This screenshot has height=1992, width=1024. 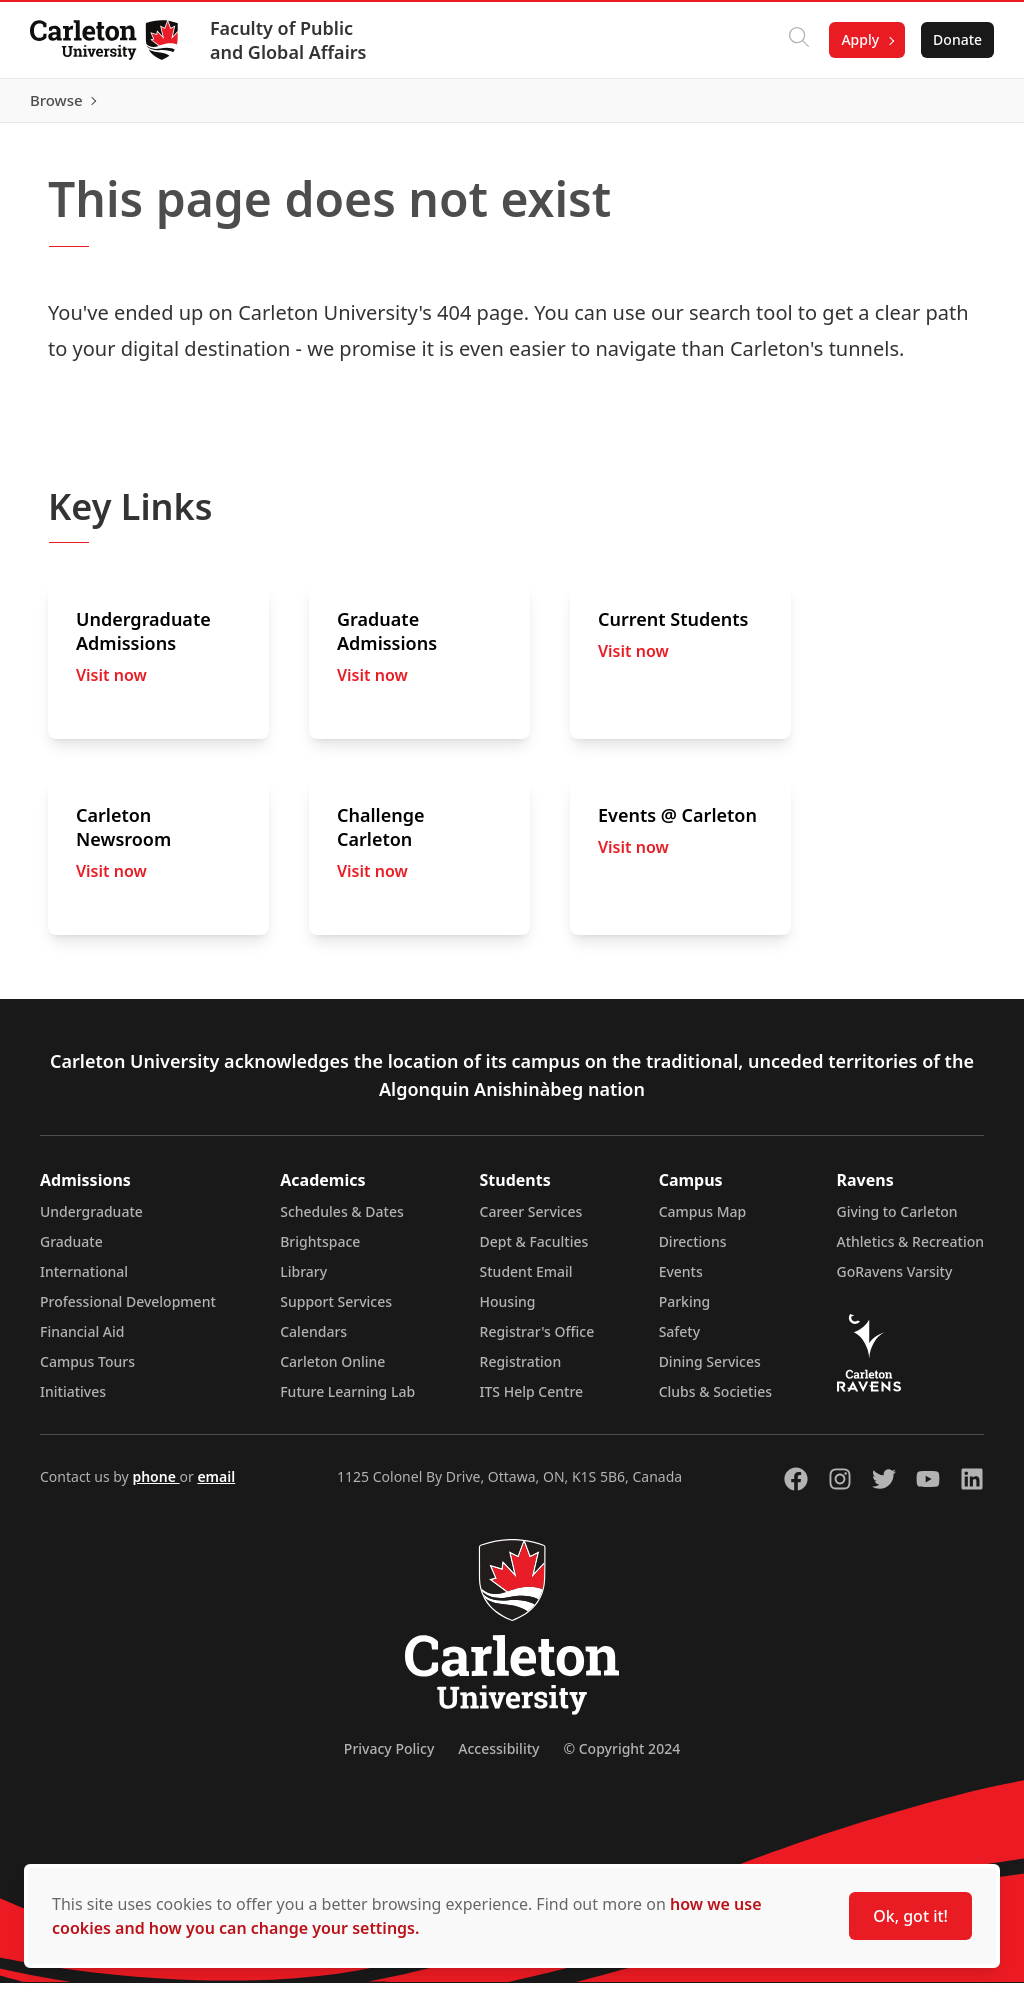 I want to click on Library, so click(x=303, y=1280).